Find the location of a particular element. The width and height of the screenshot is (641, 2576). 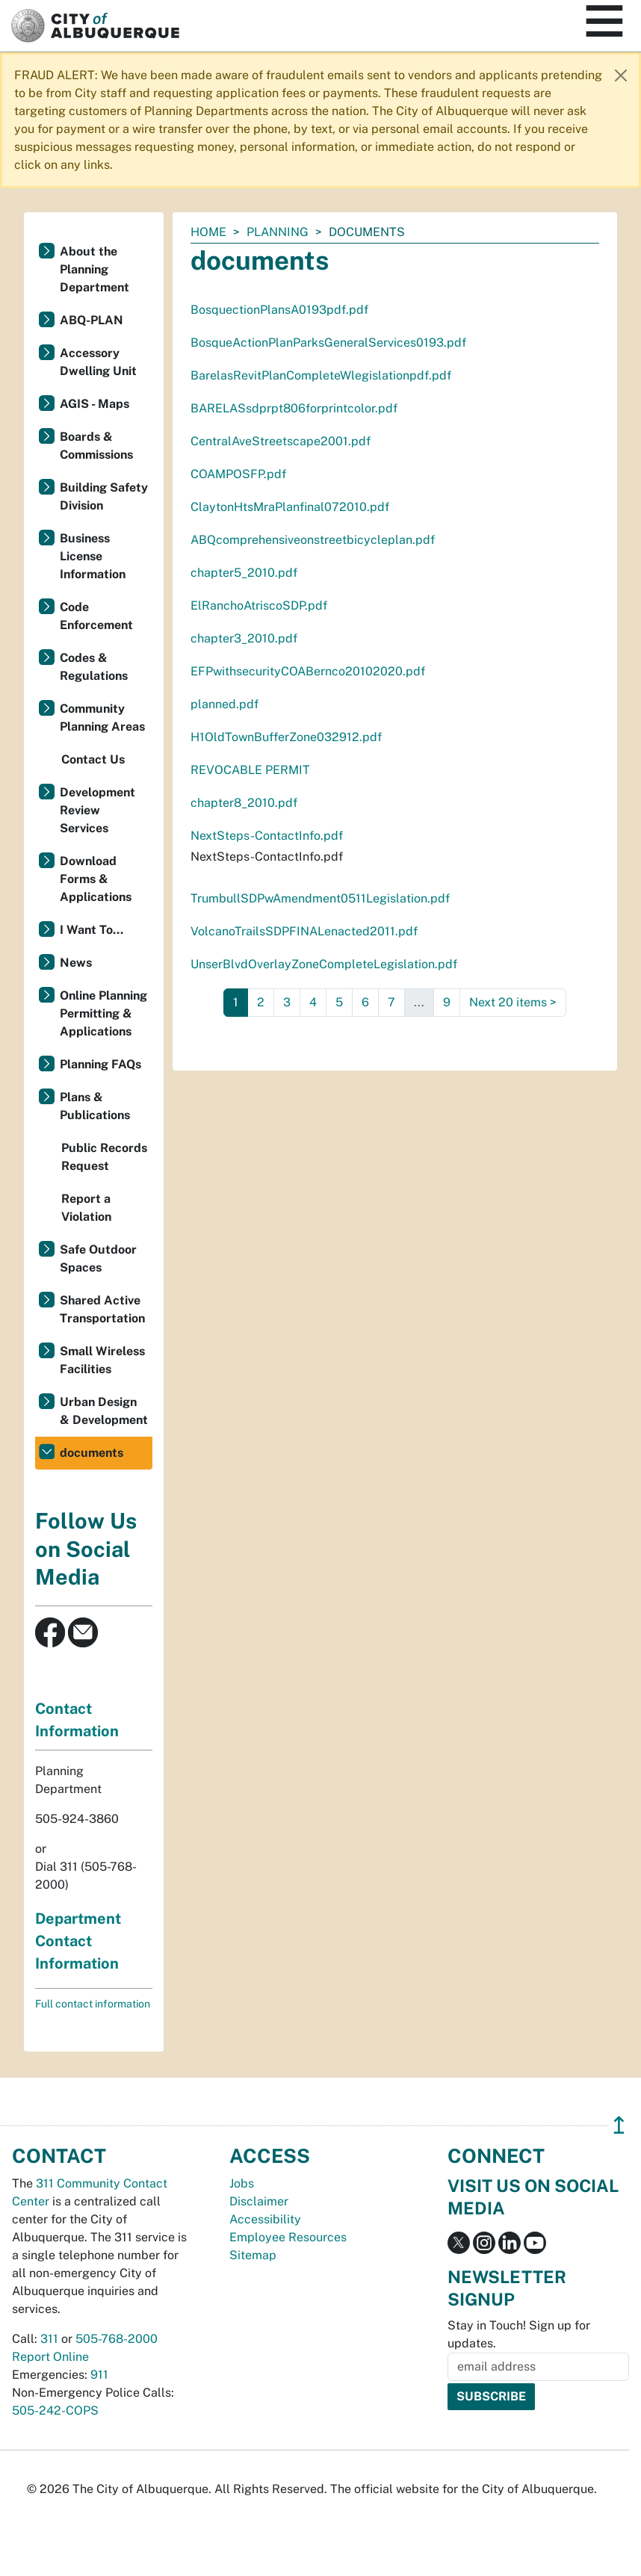

ABQcomprehensiveonstreetbicycleplan.pdf is located at coordinates (313, 540).